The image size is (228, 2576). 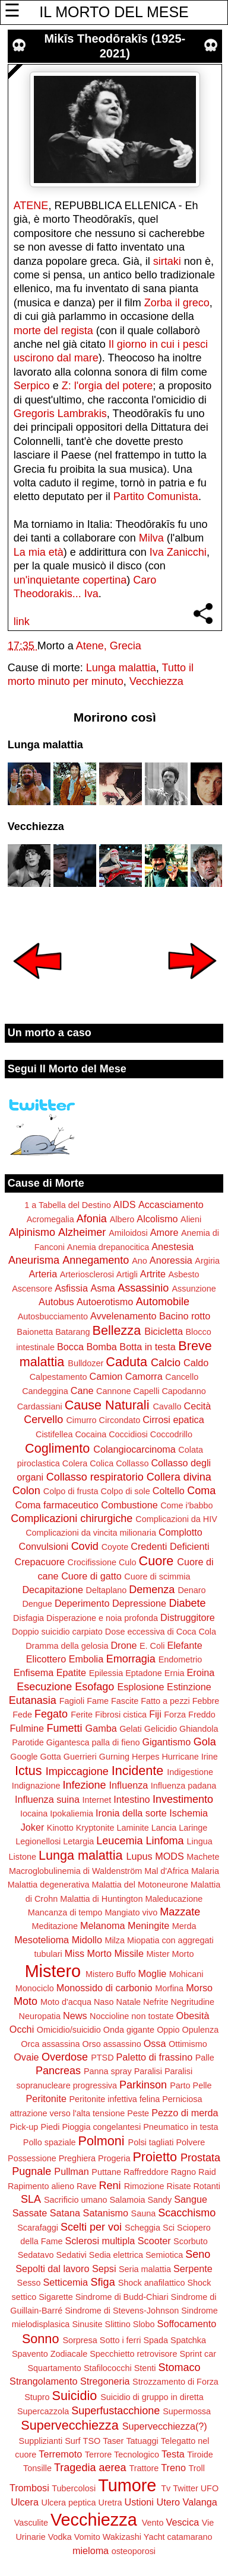 I want to click on Morso, so click(x=199, y=1987).